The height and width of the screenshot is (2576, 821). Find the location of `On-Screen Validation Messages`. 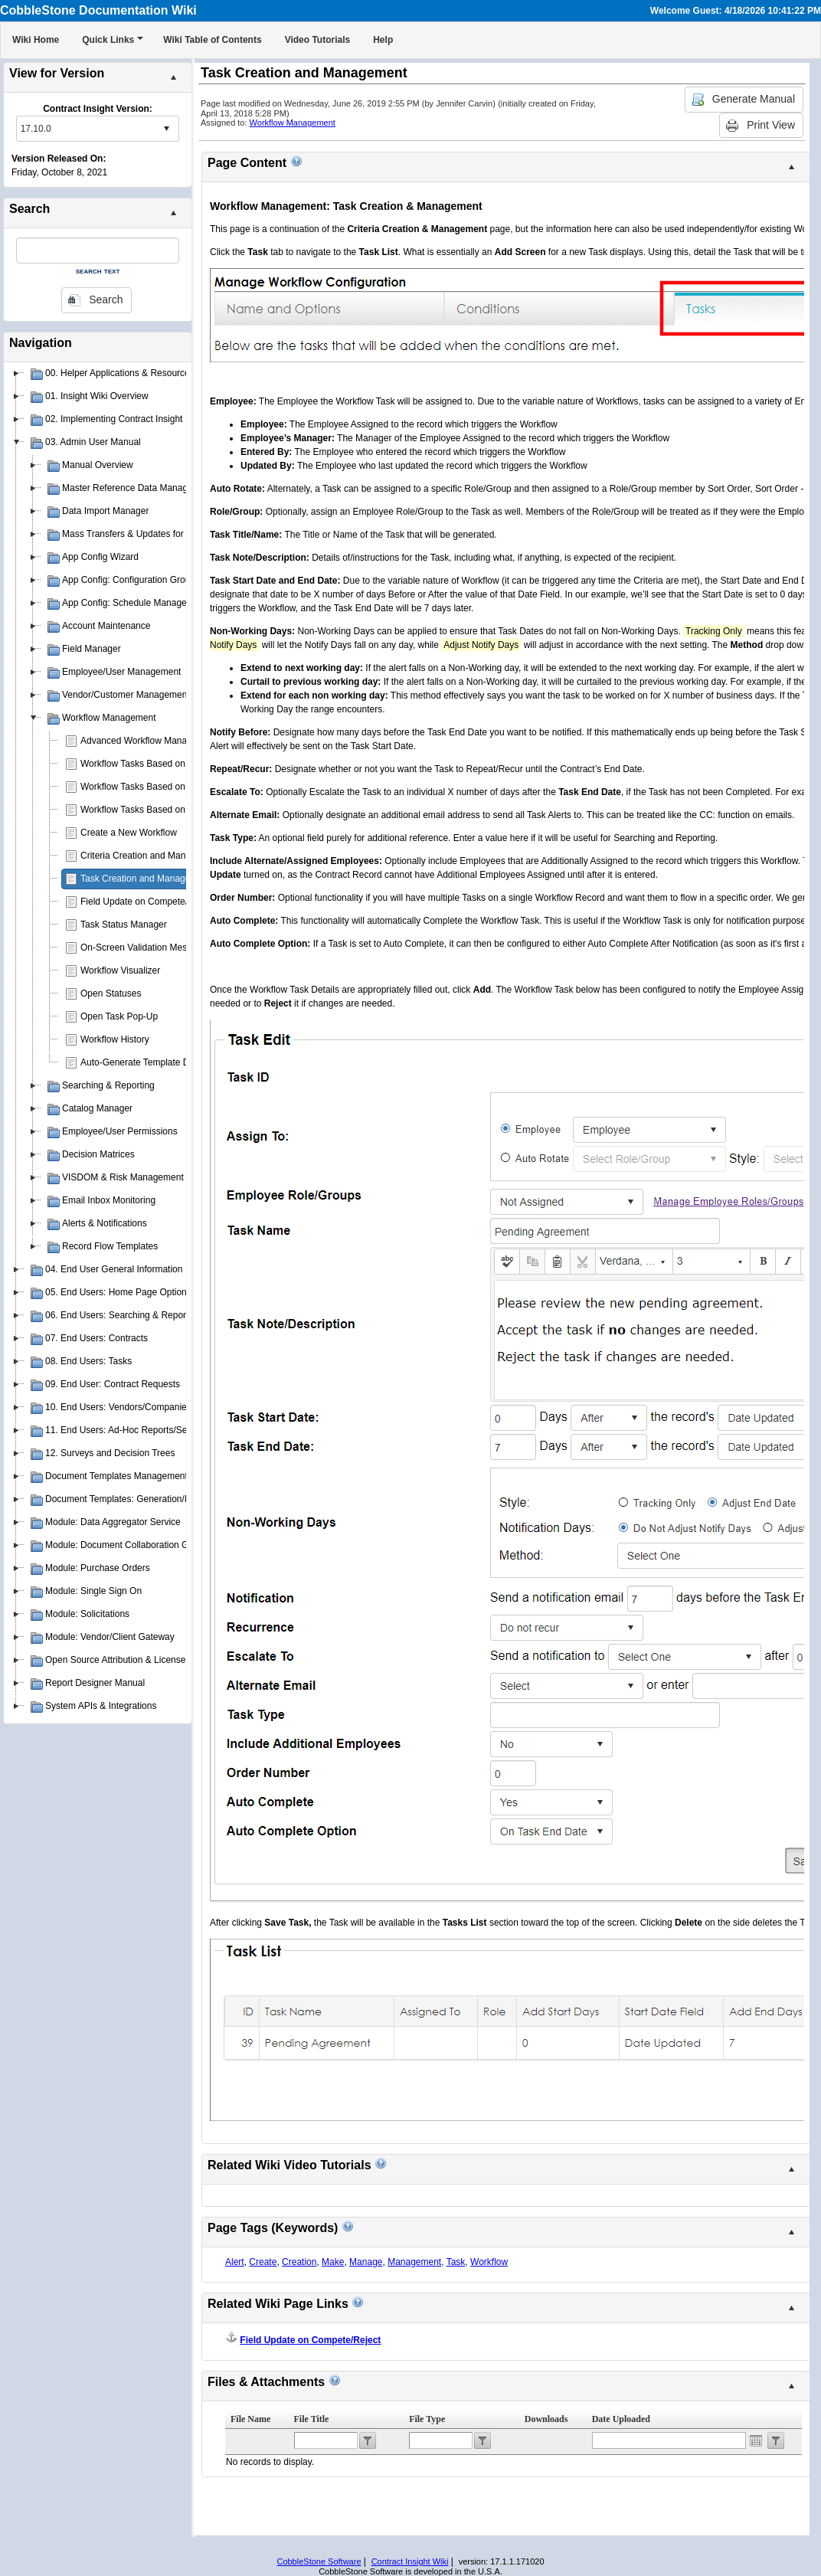

On-Screen Validation Messages is located at coordinates (145, 947).